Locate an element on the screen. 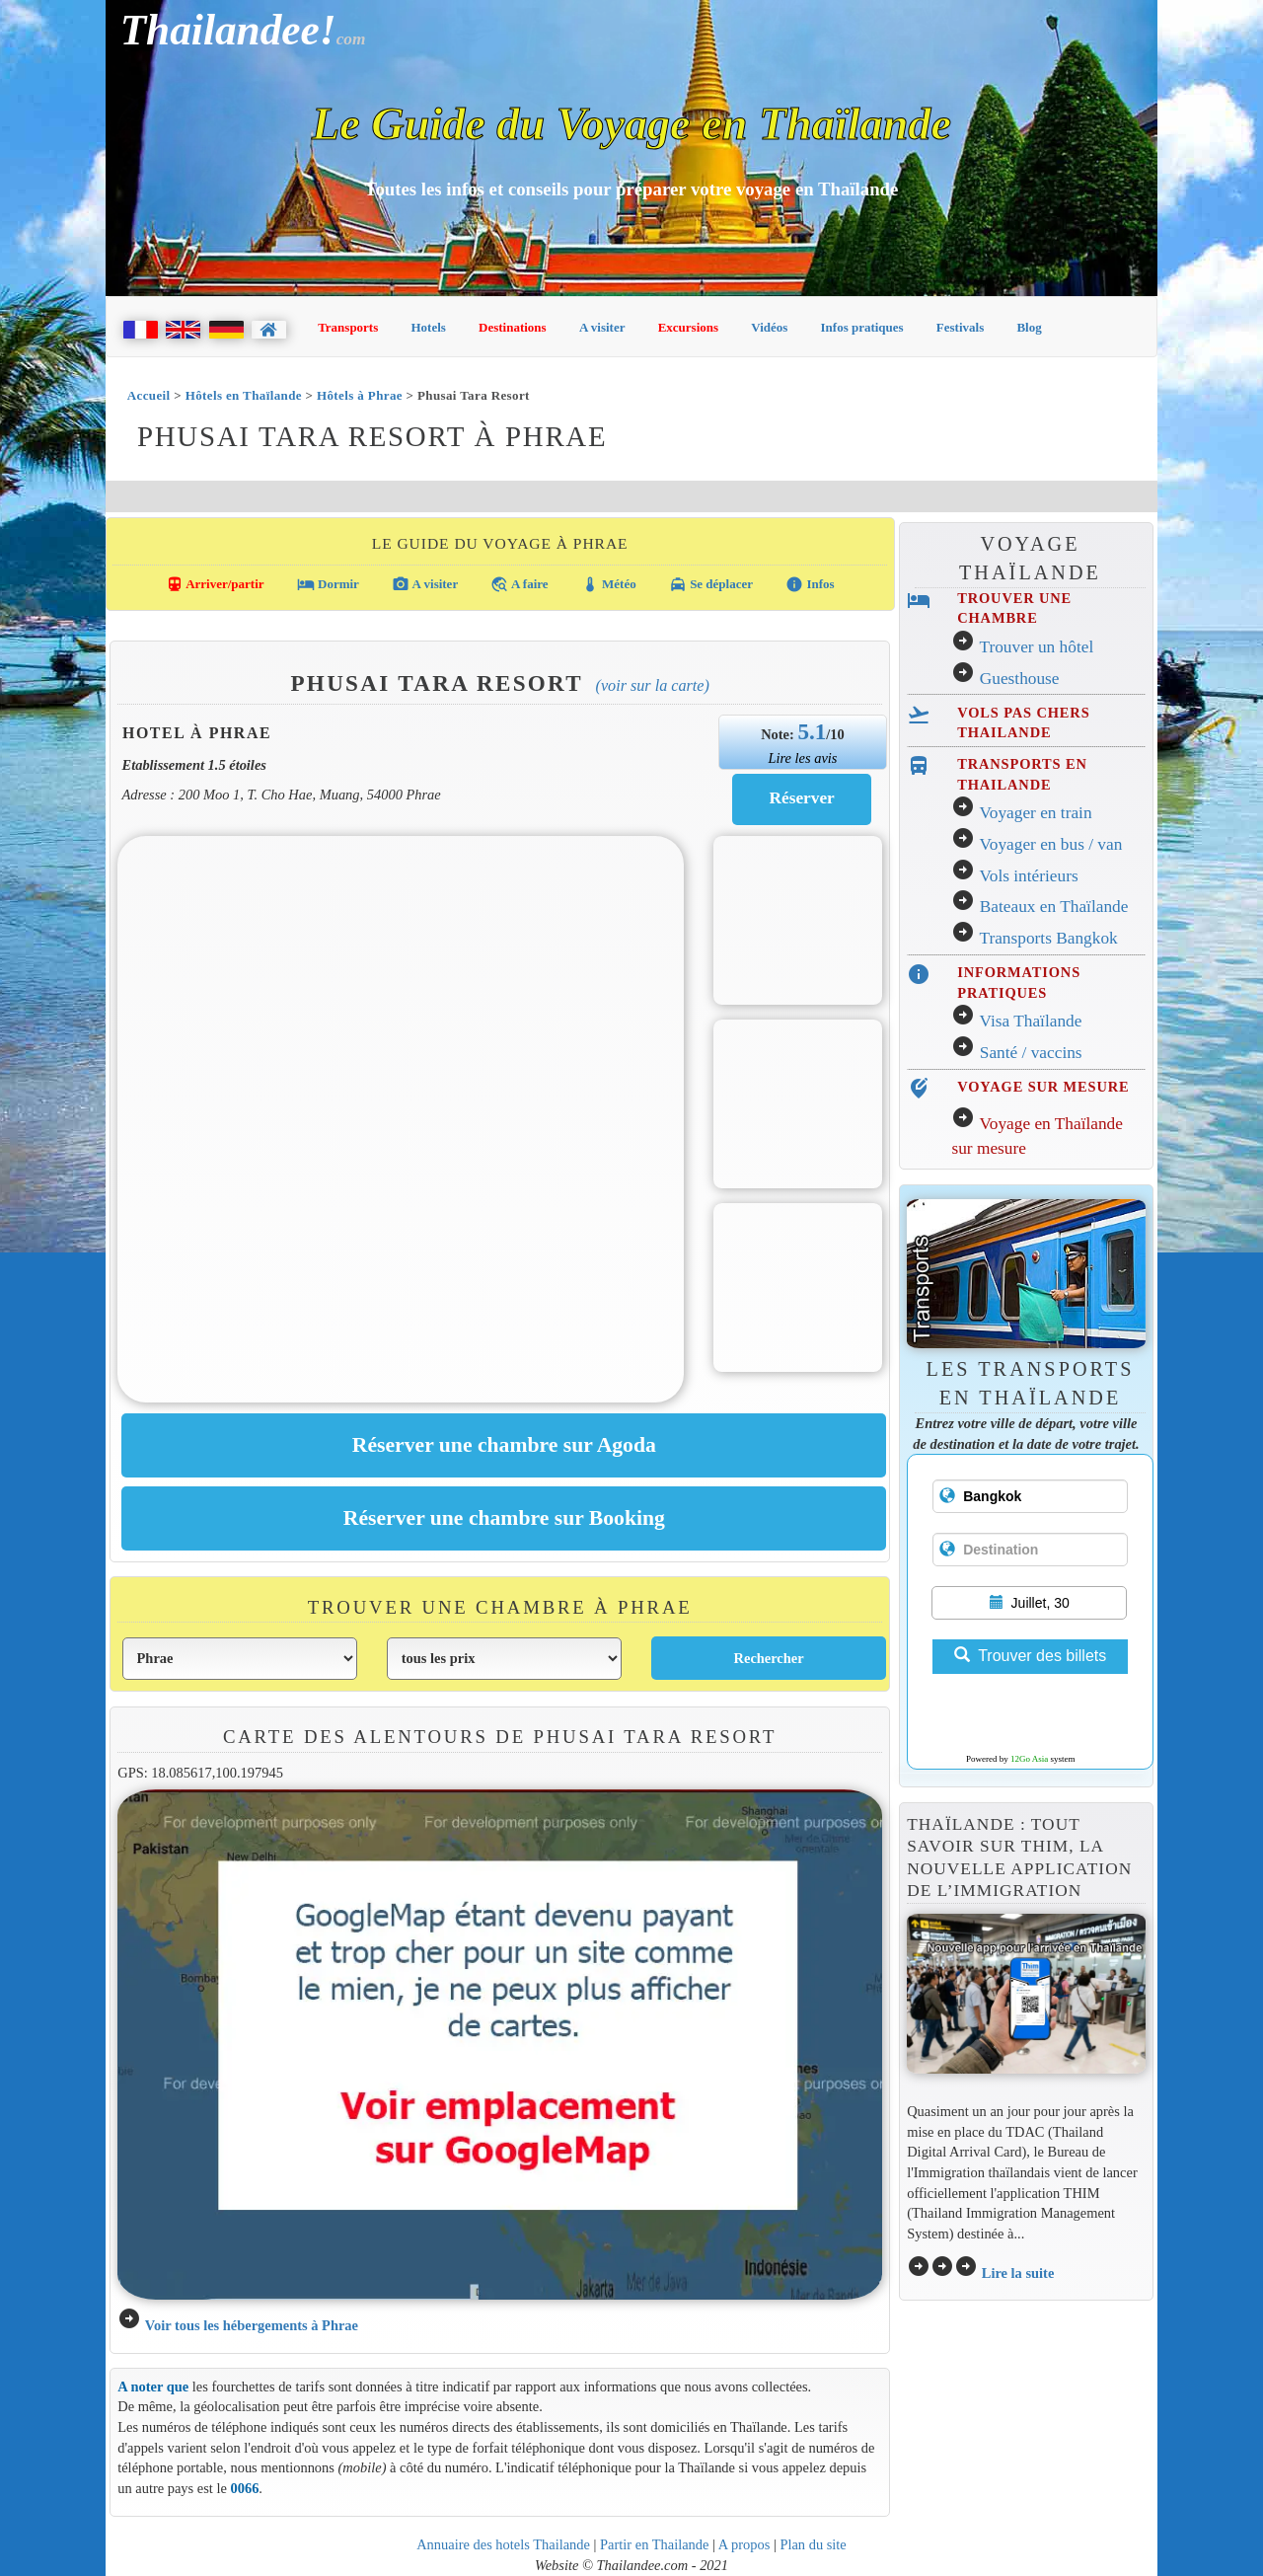 The height and width of the screenshot is (2576, 1263). Vols intérieurs is located at coordinates (1028, 876).